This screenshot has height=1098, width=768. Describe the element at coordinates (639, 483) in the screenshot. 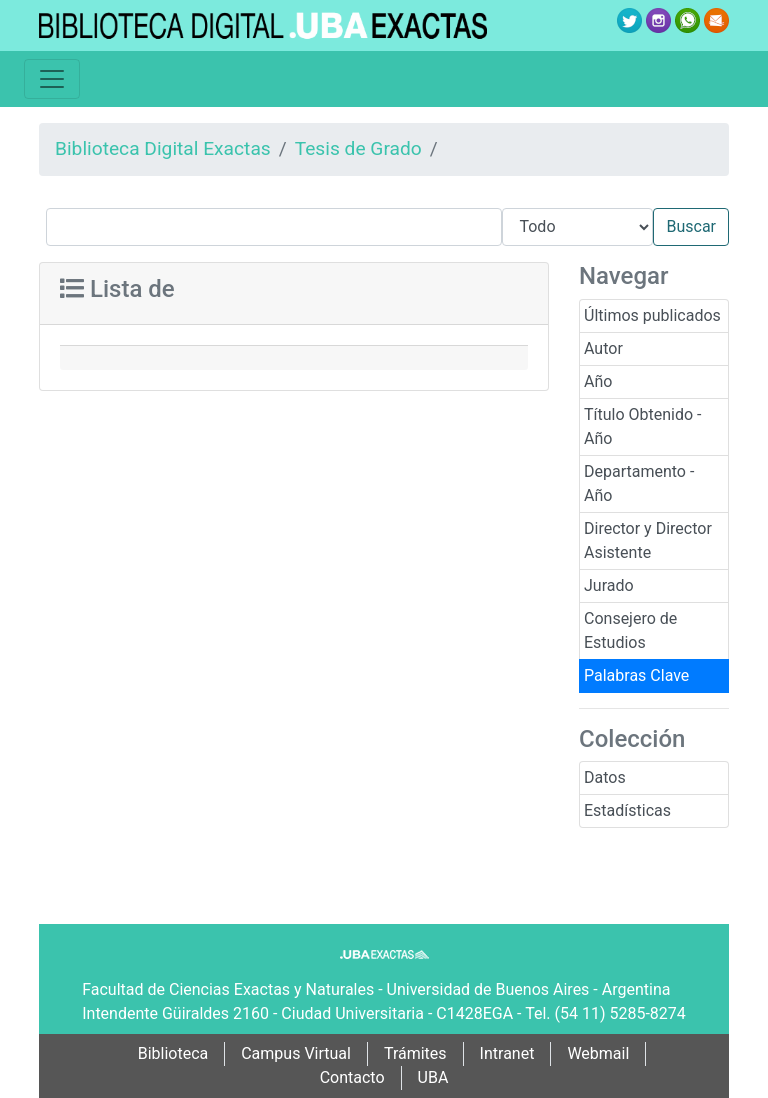

I see `Departamento - Año` at that location.